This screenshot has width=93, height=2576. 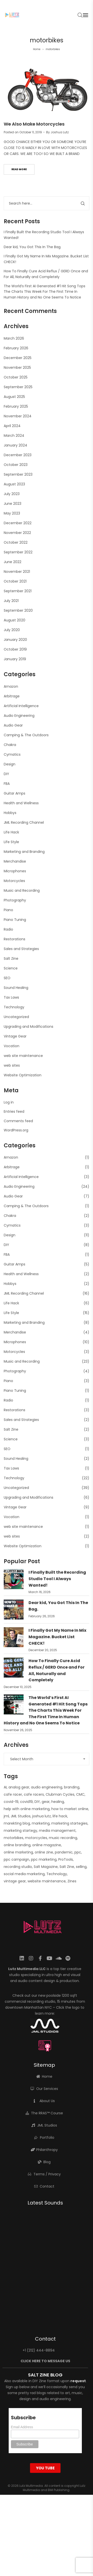 What do you see at coordinates (27, 1808) in the screenshot?
I see `help with online marketing [help with online marketing (1 item)]` at bounding box center [27, 1808].